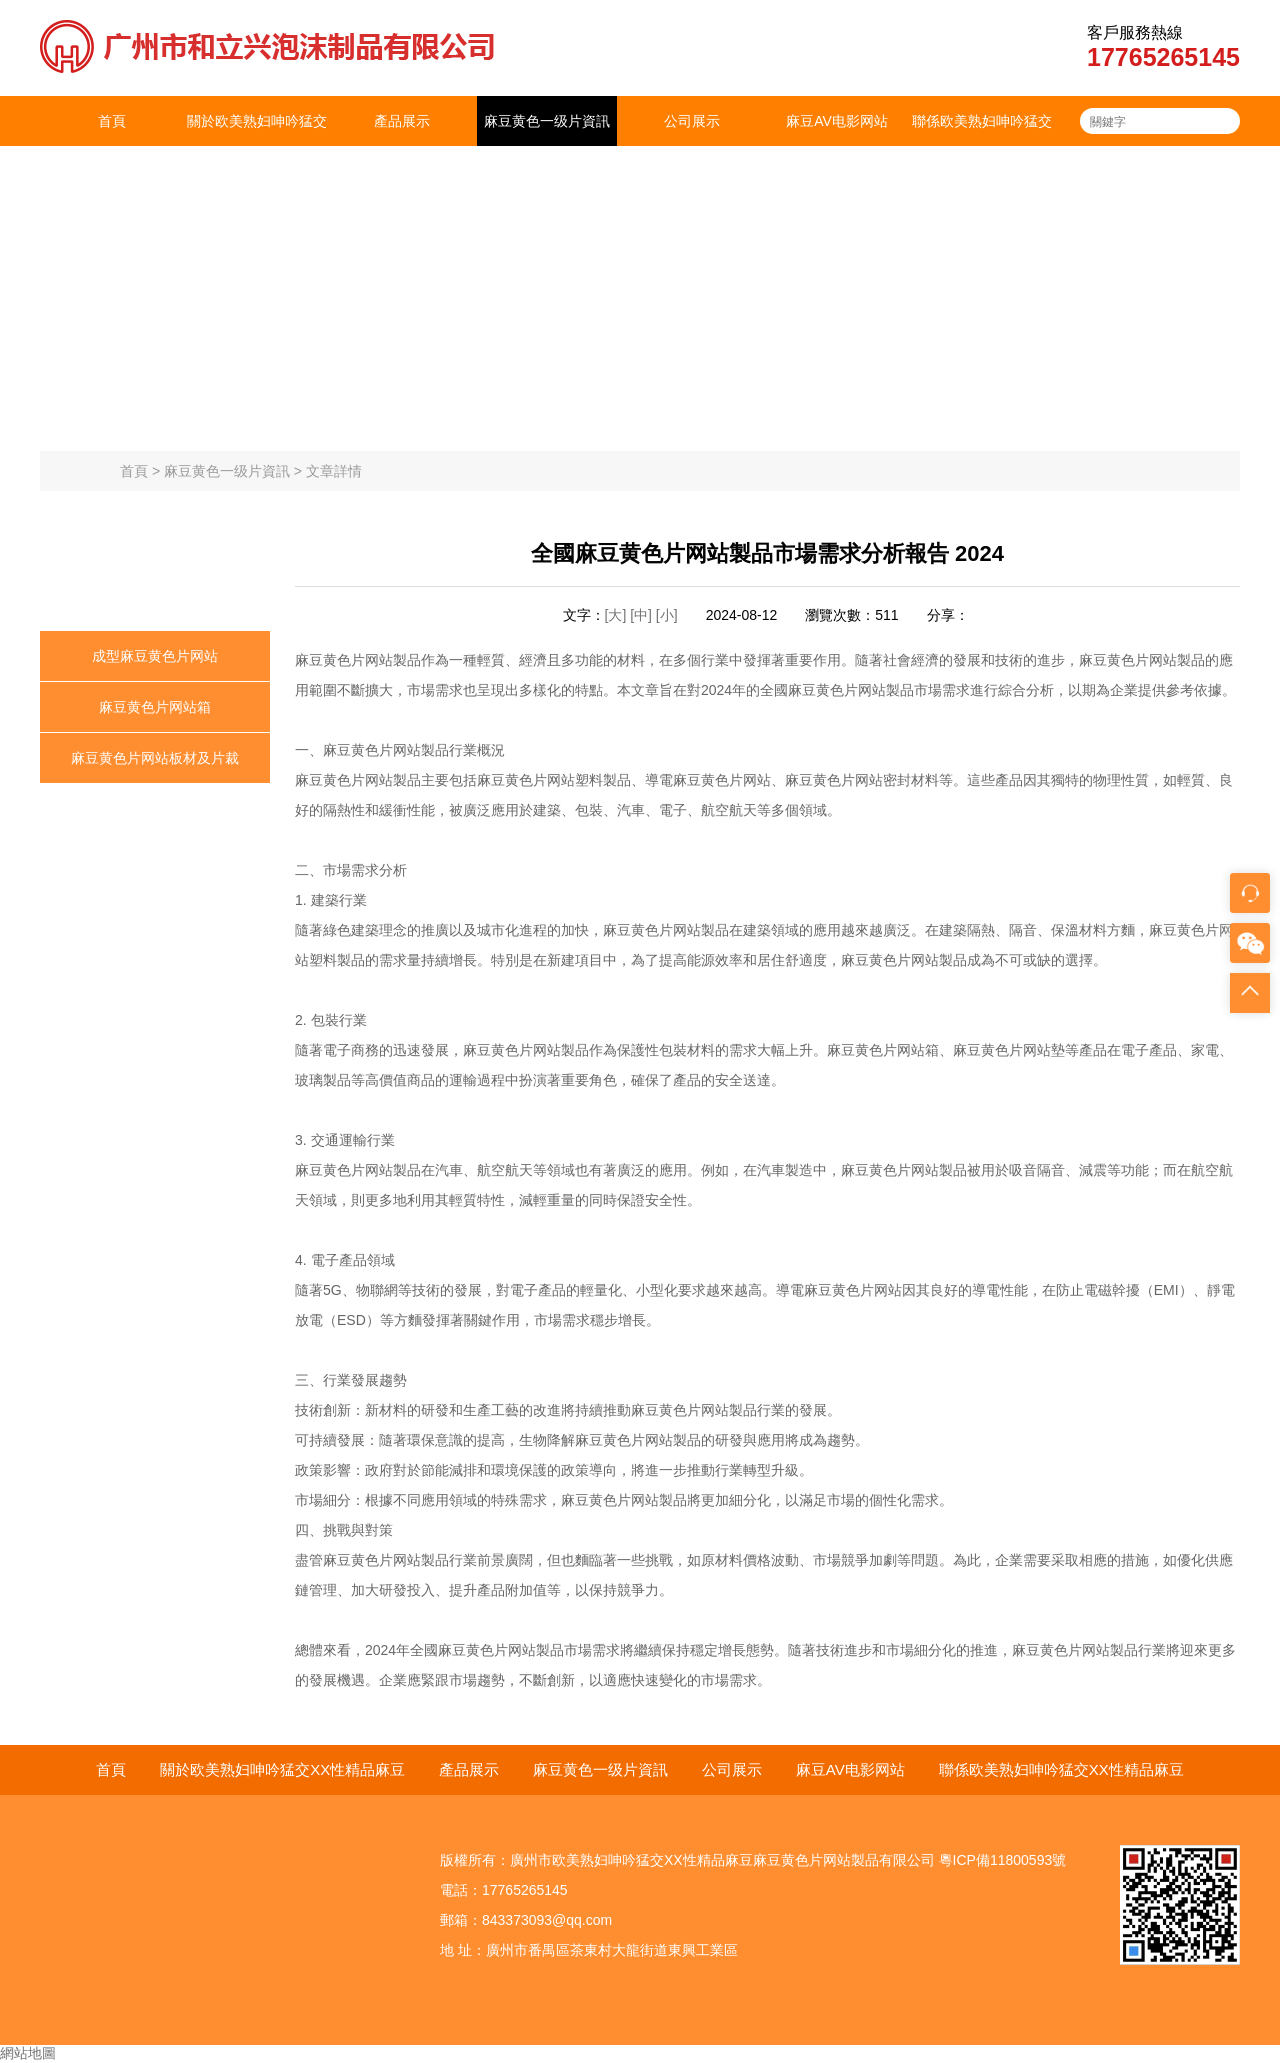 Image resolution: width=1280 pixels, height=2063 pixels. I want to click on 產品展示, so click(402, 121).